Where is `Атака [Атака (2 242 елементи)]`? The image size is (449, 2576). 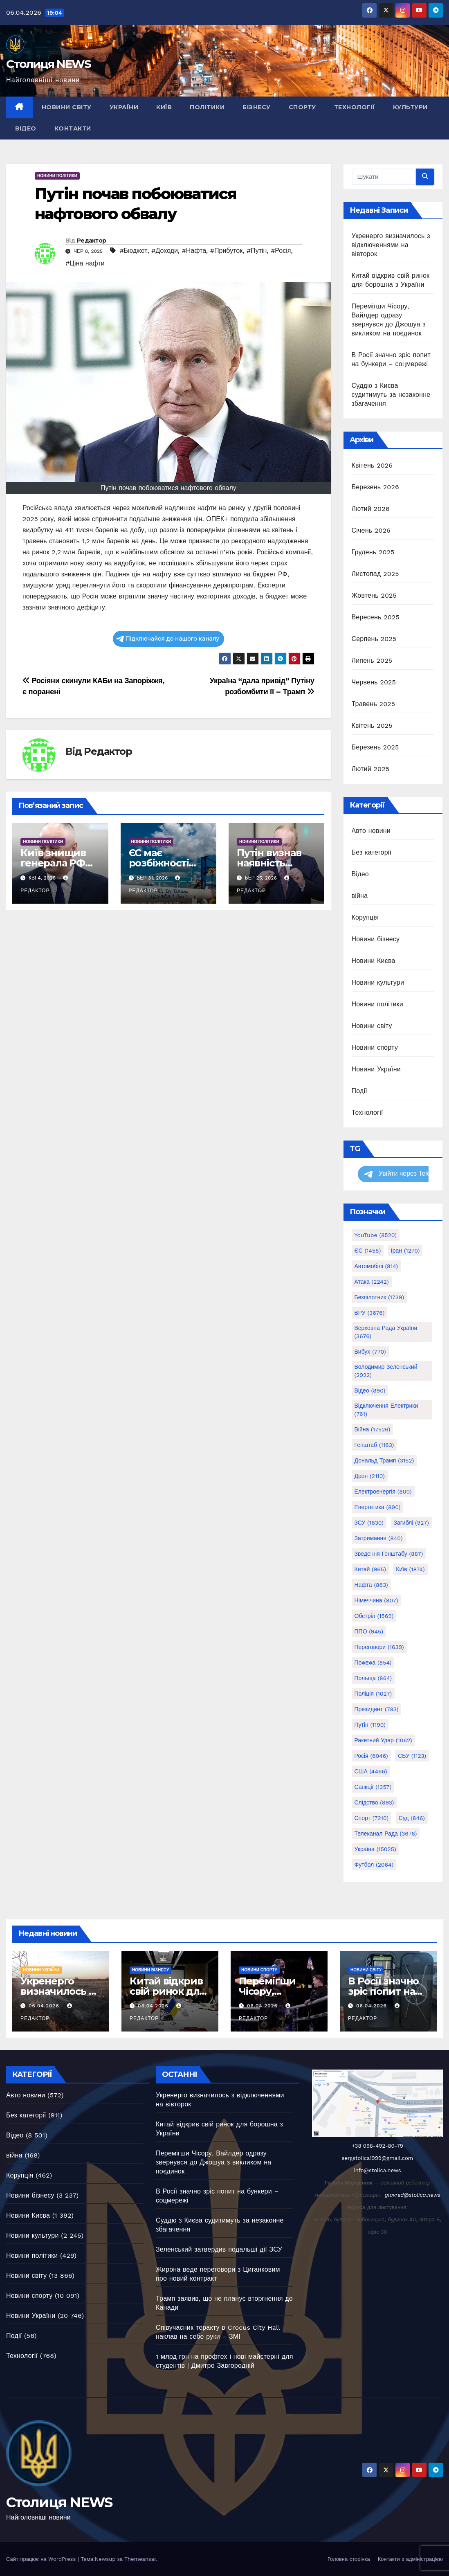
Атака [Атака (2 242 елементи)] is located at coordinates (372, 1281).